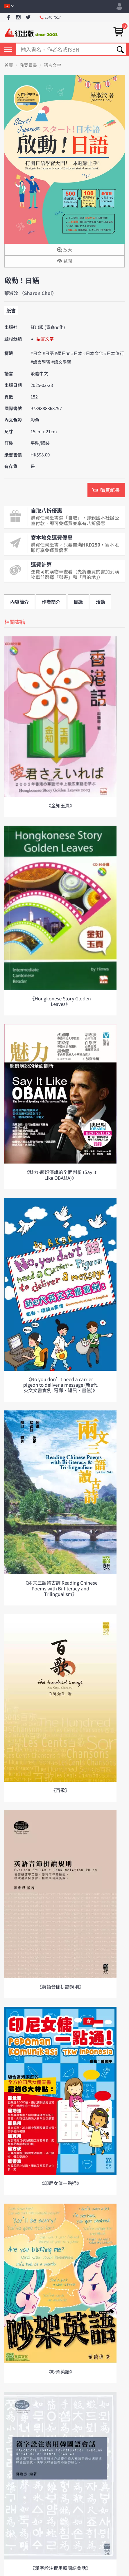  I want to click on 《兩文三語讀古詩 Reading Chinese Poems with Bi-literacy and Trilingualism》, so click(60, 1588).